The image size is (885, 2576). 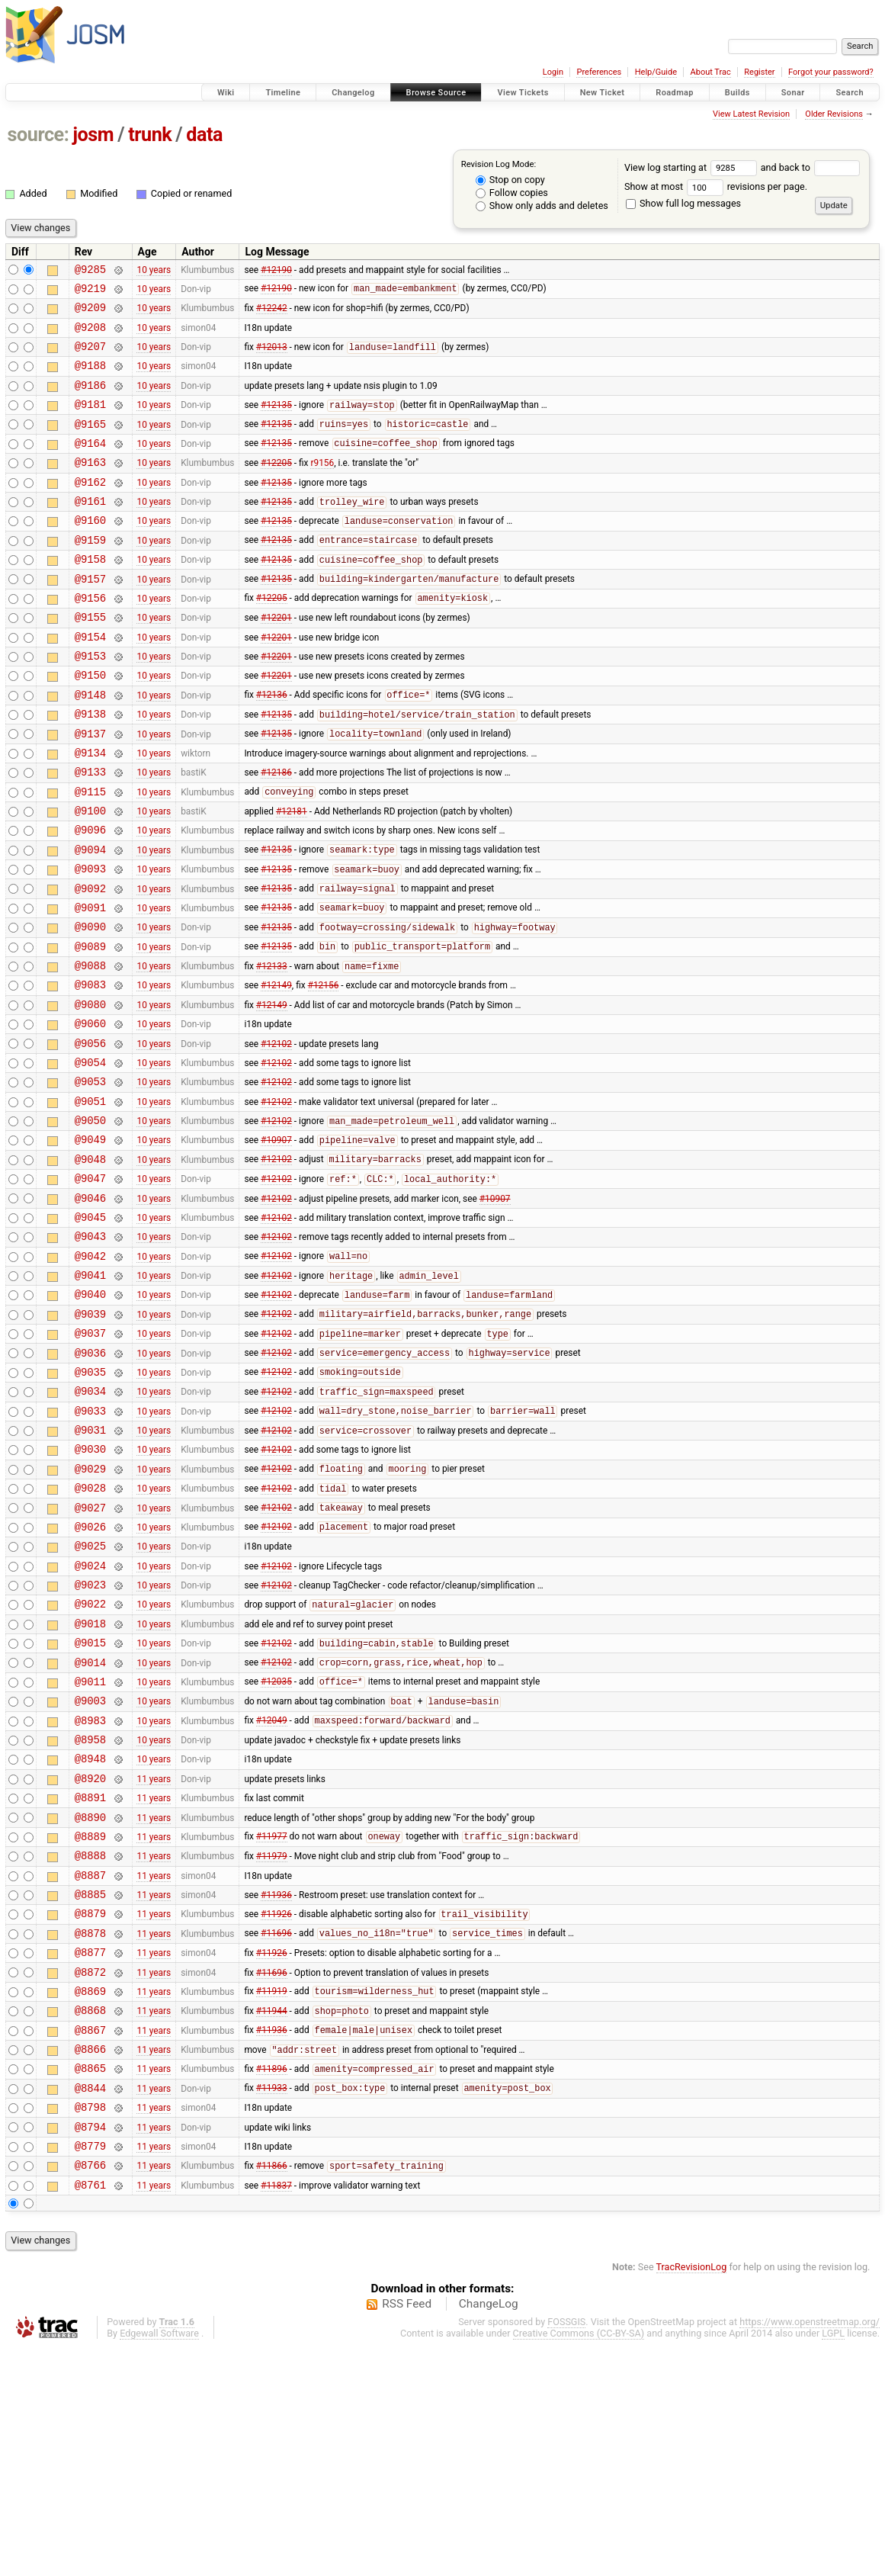 What do you see at coordinates (90, 1136) in the screenshot?
I see `@9056` at bounding box center [90, 1136].